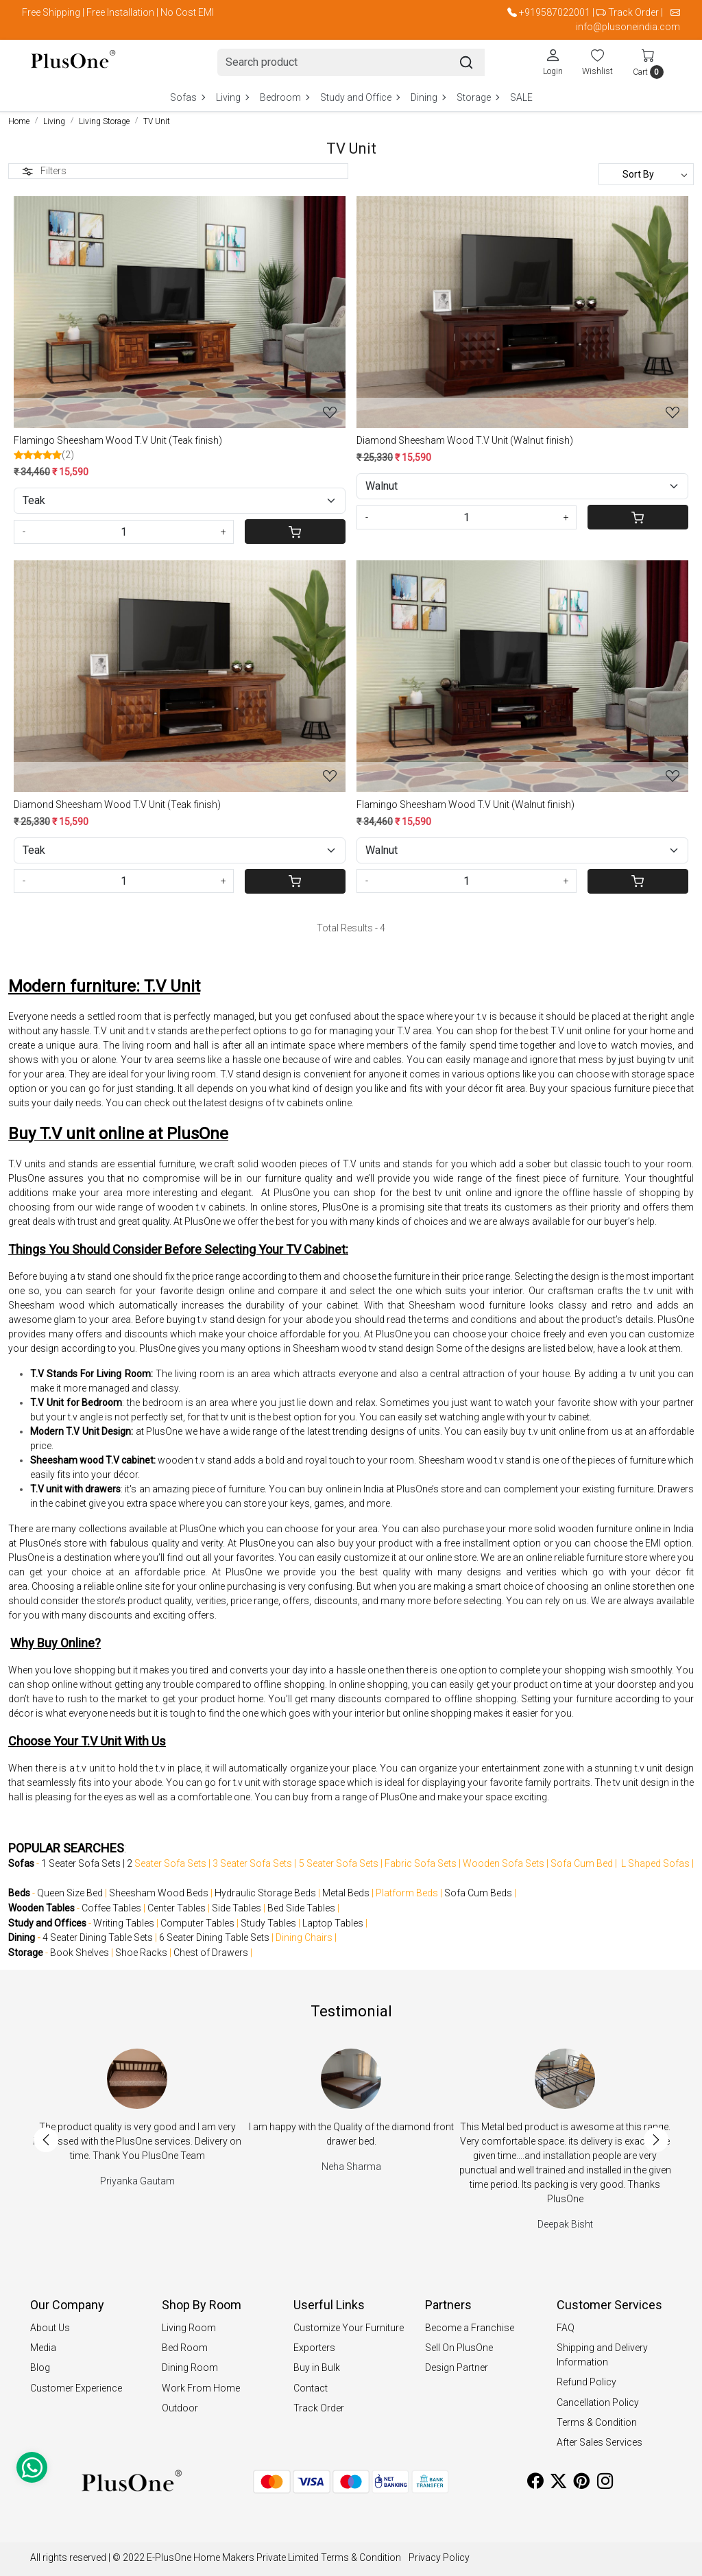 This screenshot has width=702, height=2576. I want to click on After Sales Services, so click(599, 2442).